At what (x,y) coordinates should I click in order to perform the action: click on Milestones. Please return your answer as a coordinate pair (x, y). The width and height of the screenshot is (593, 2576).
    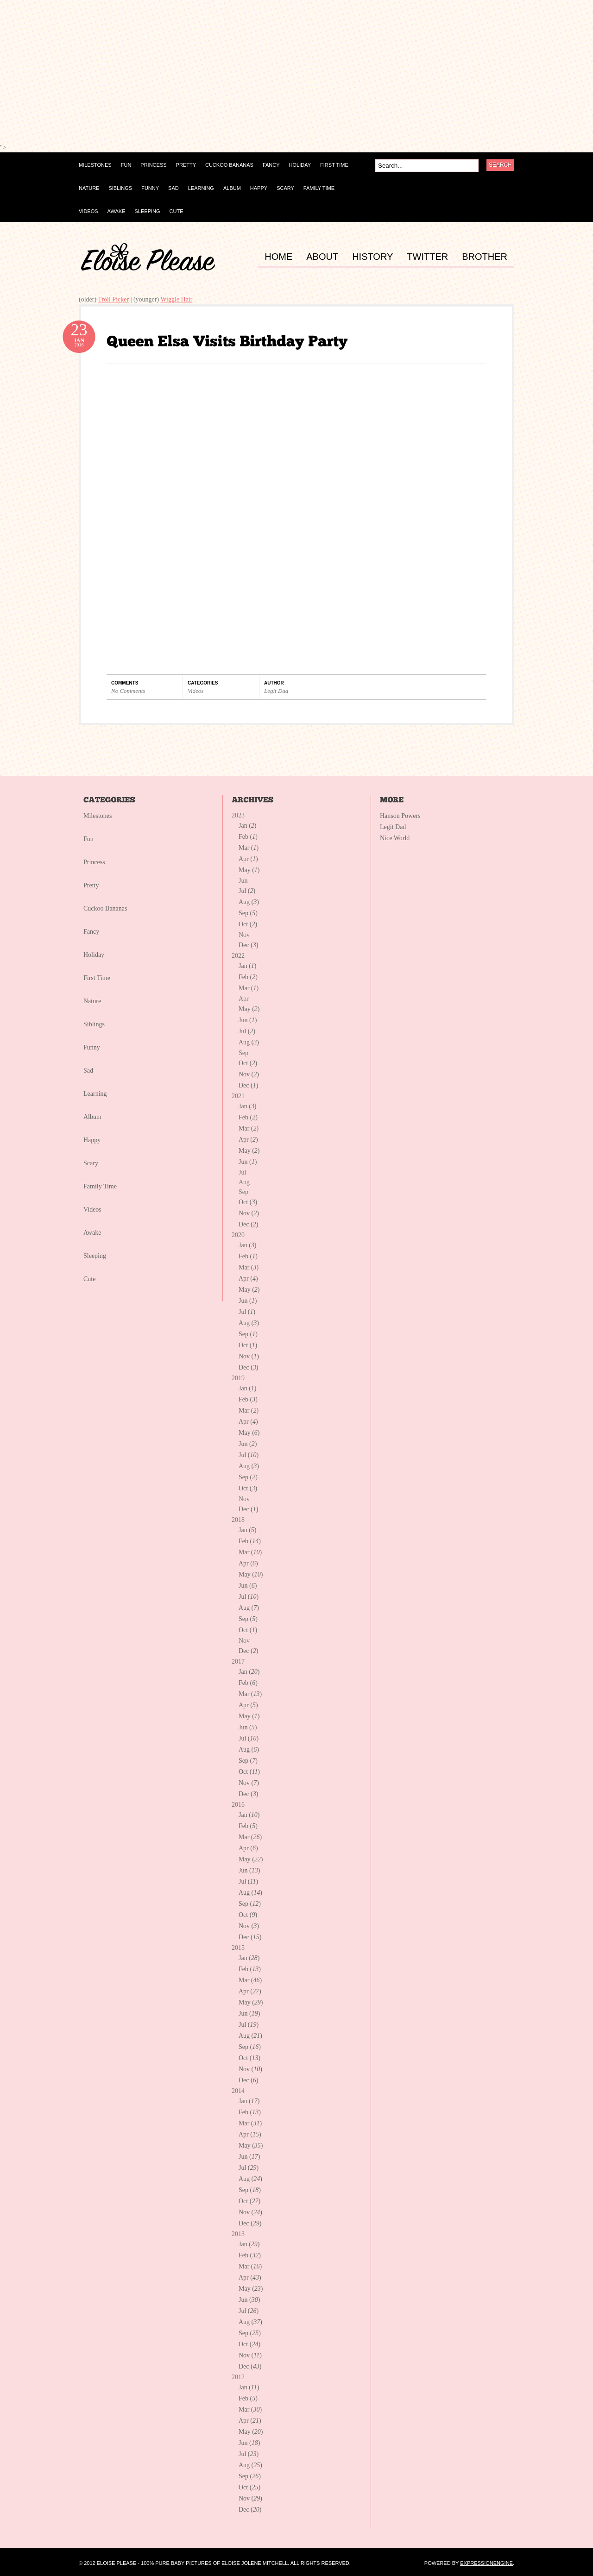
    Looking at the image, I should click on (97, 815).